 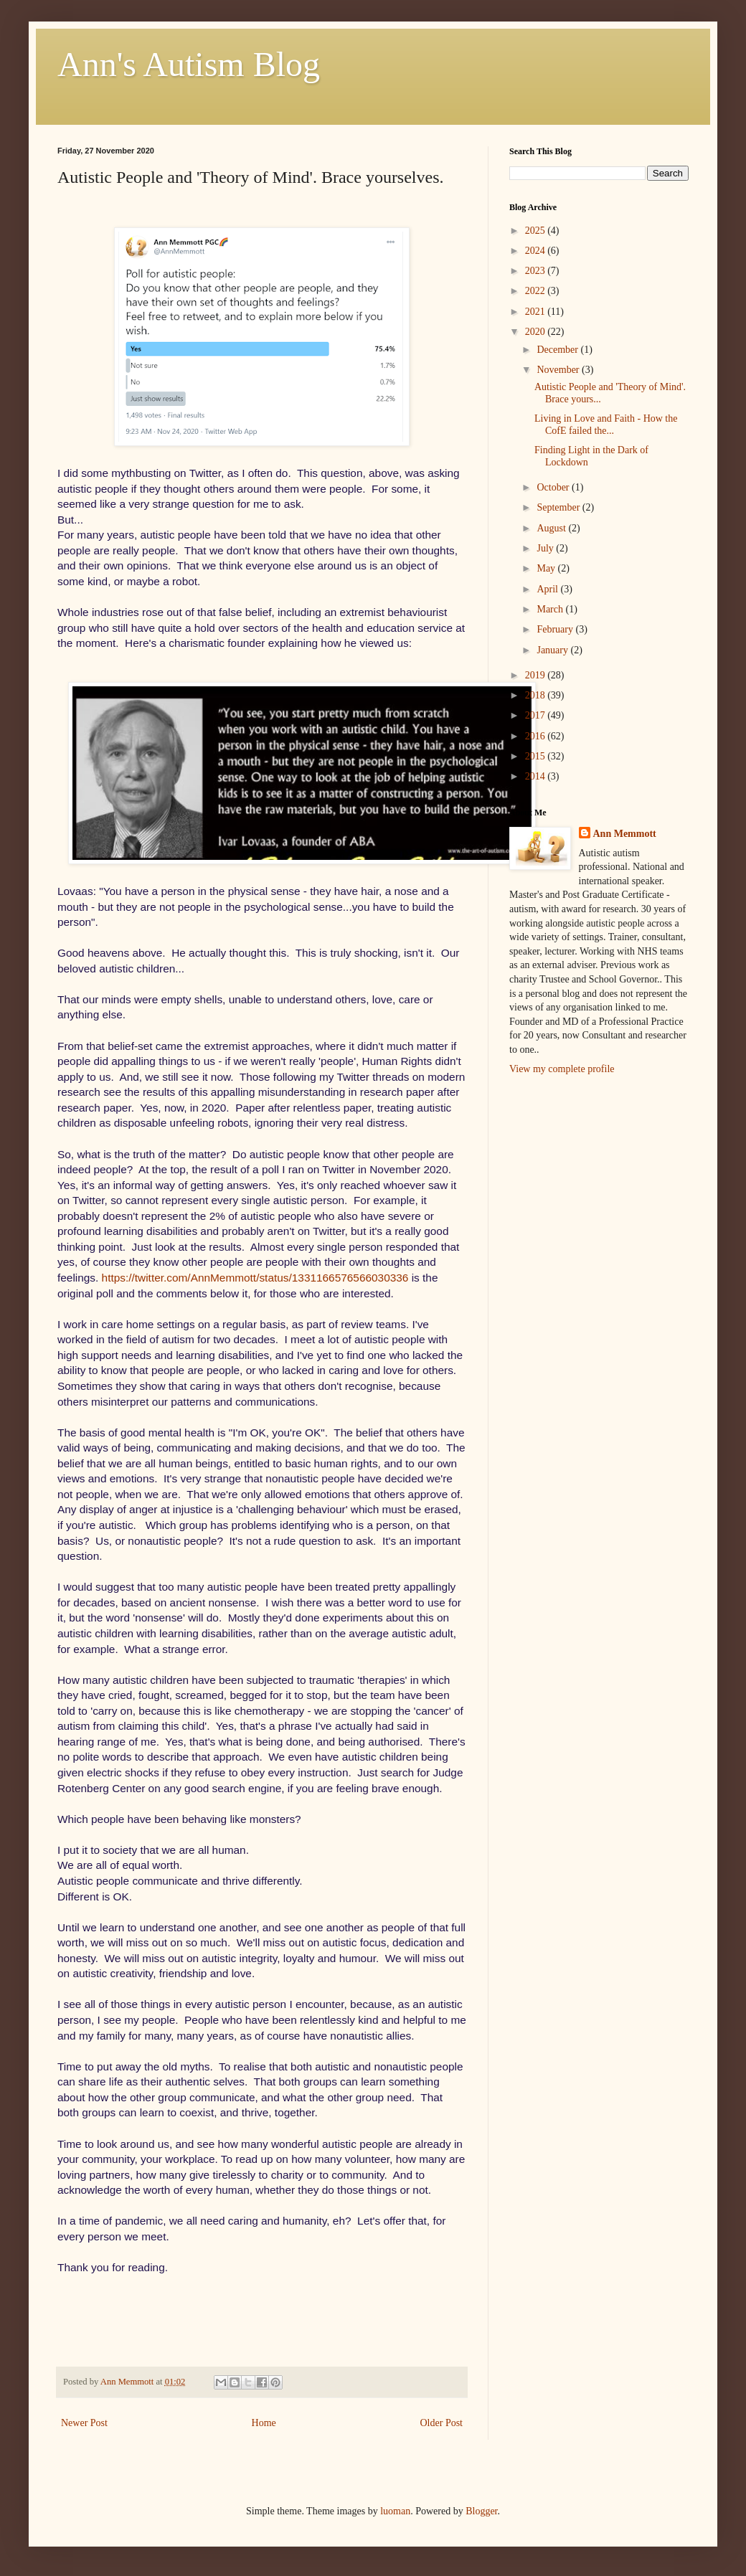 What do you see at coordinates (559, 507) in the screenshot?
I see `September` at bounding box center [559, 507].